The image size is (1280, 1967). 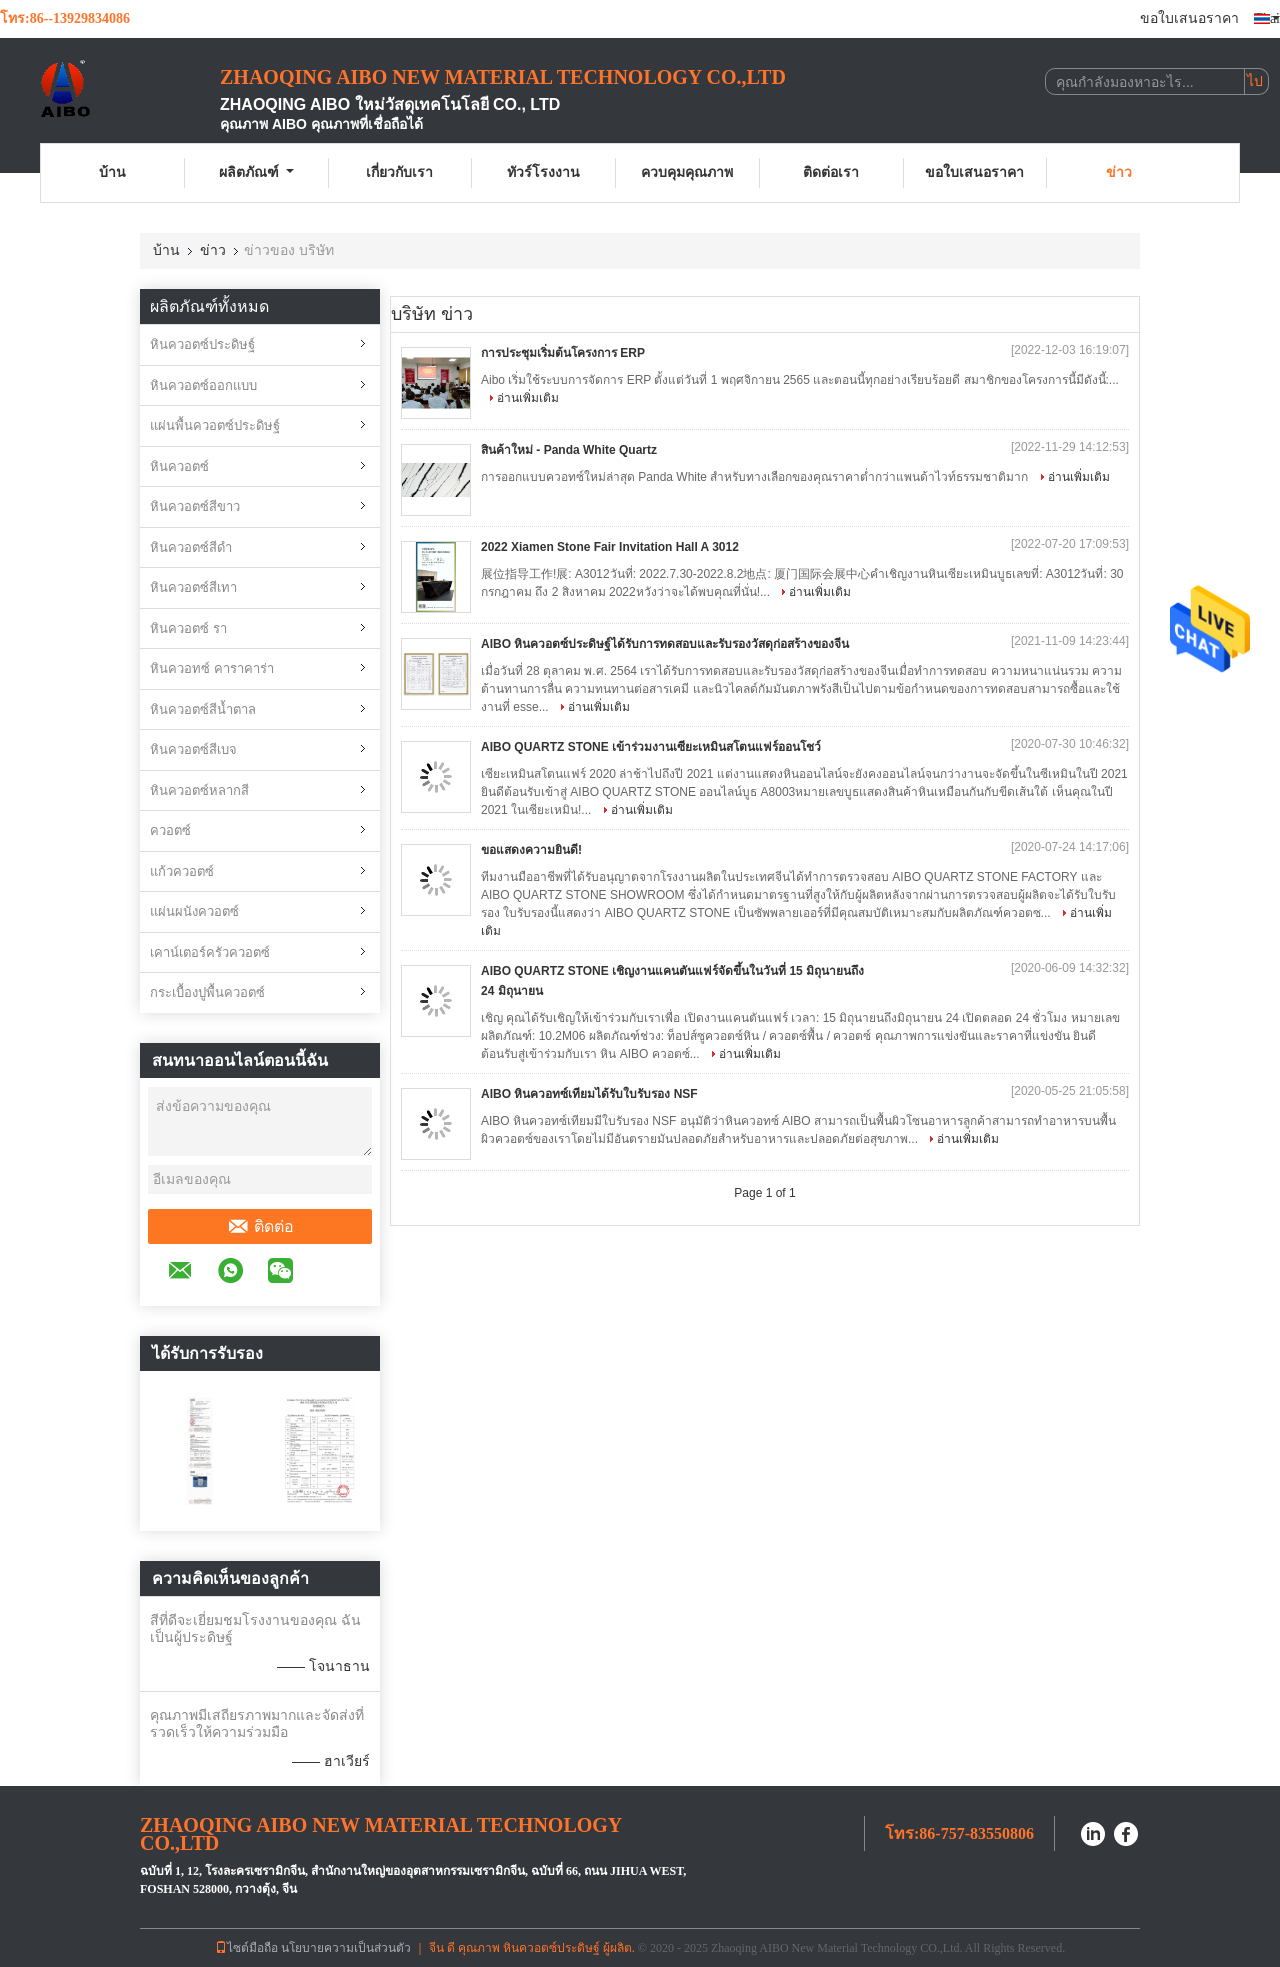 What do you see at coordinates (610, 547) in the screenshot?
I see `2022 Xiamen Stone Fair Invitation Hall A 3012` at bounding box center [610, 547].